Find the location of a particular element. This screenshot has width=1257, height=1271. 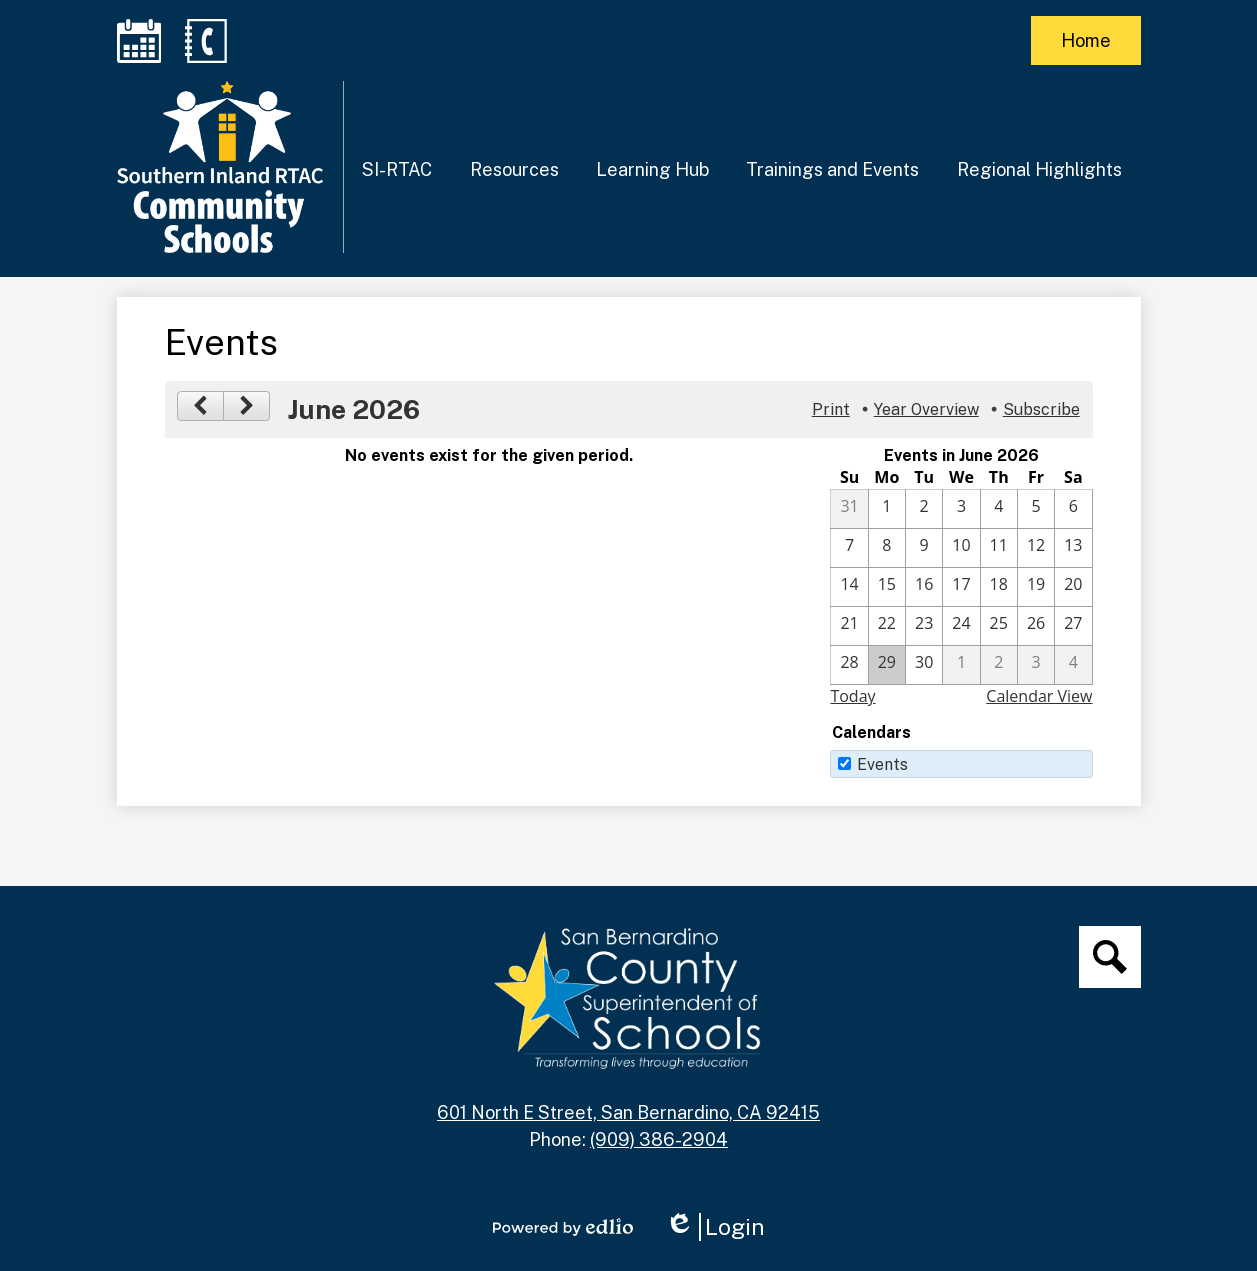

Print [button] is located at coordinates (831, 409).